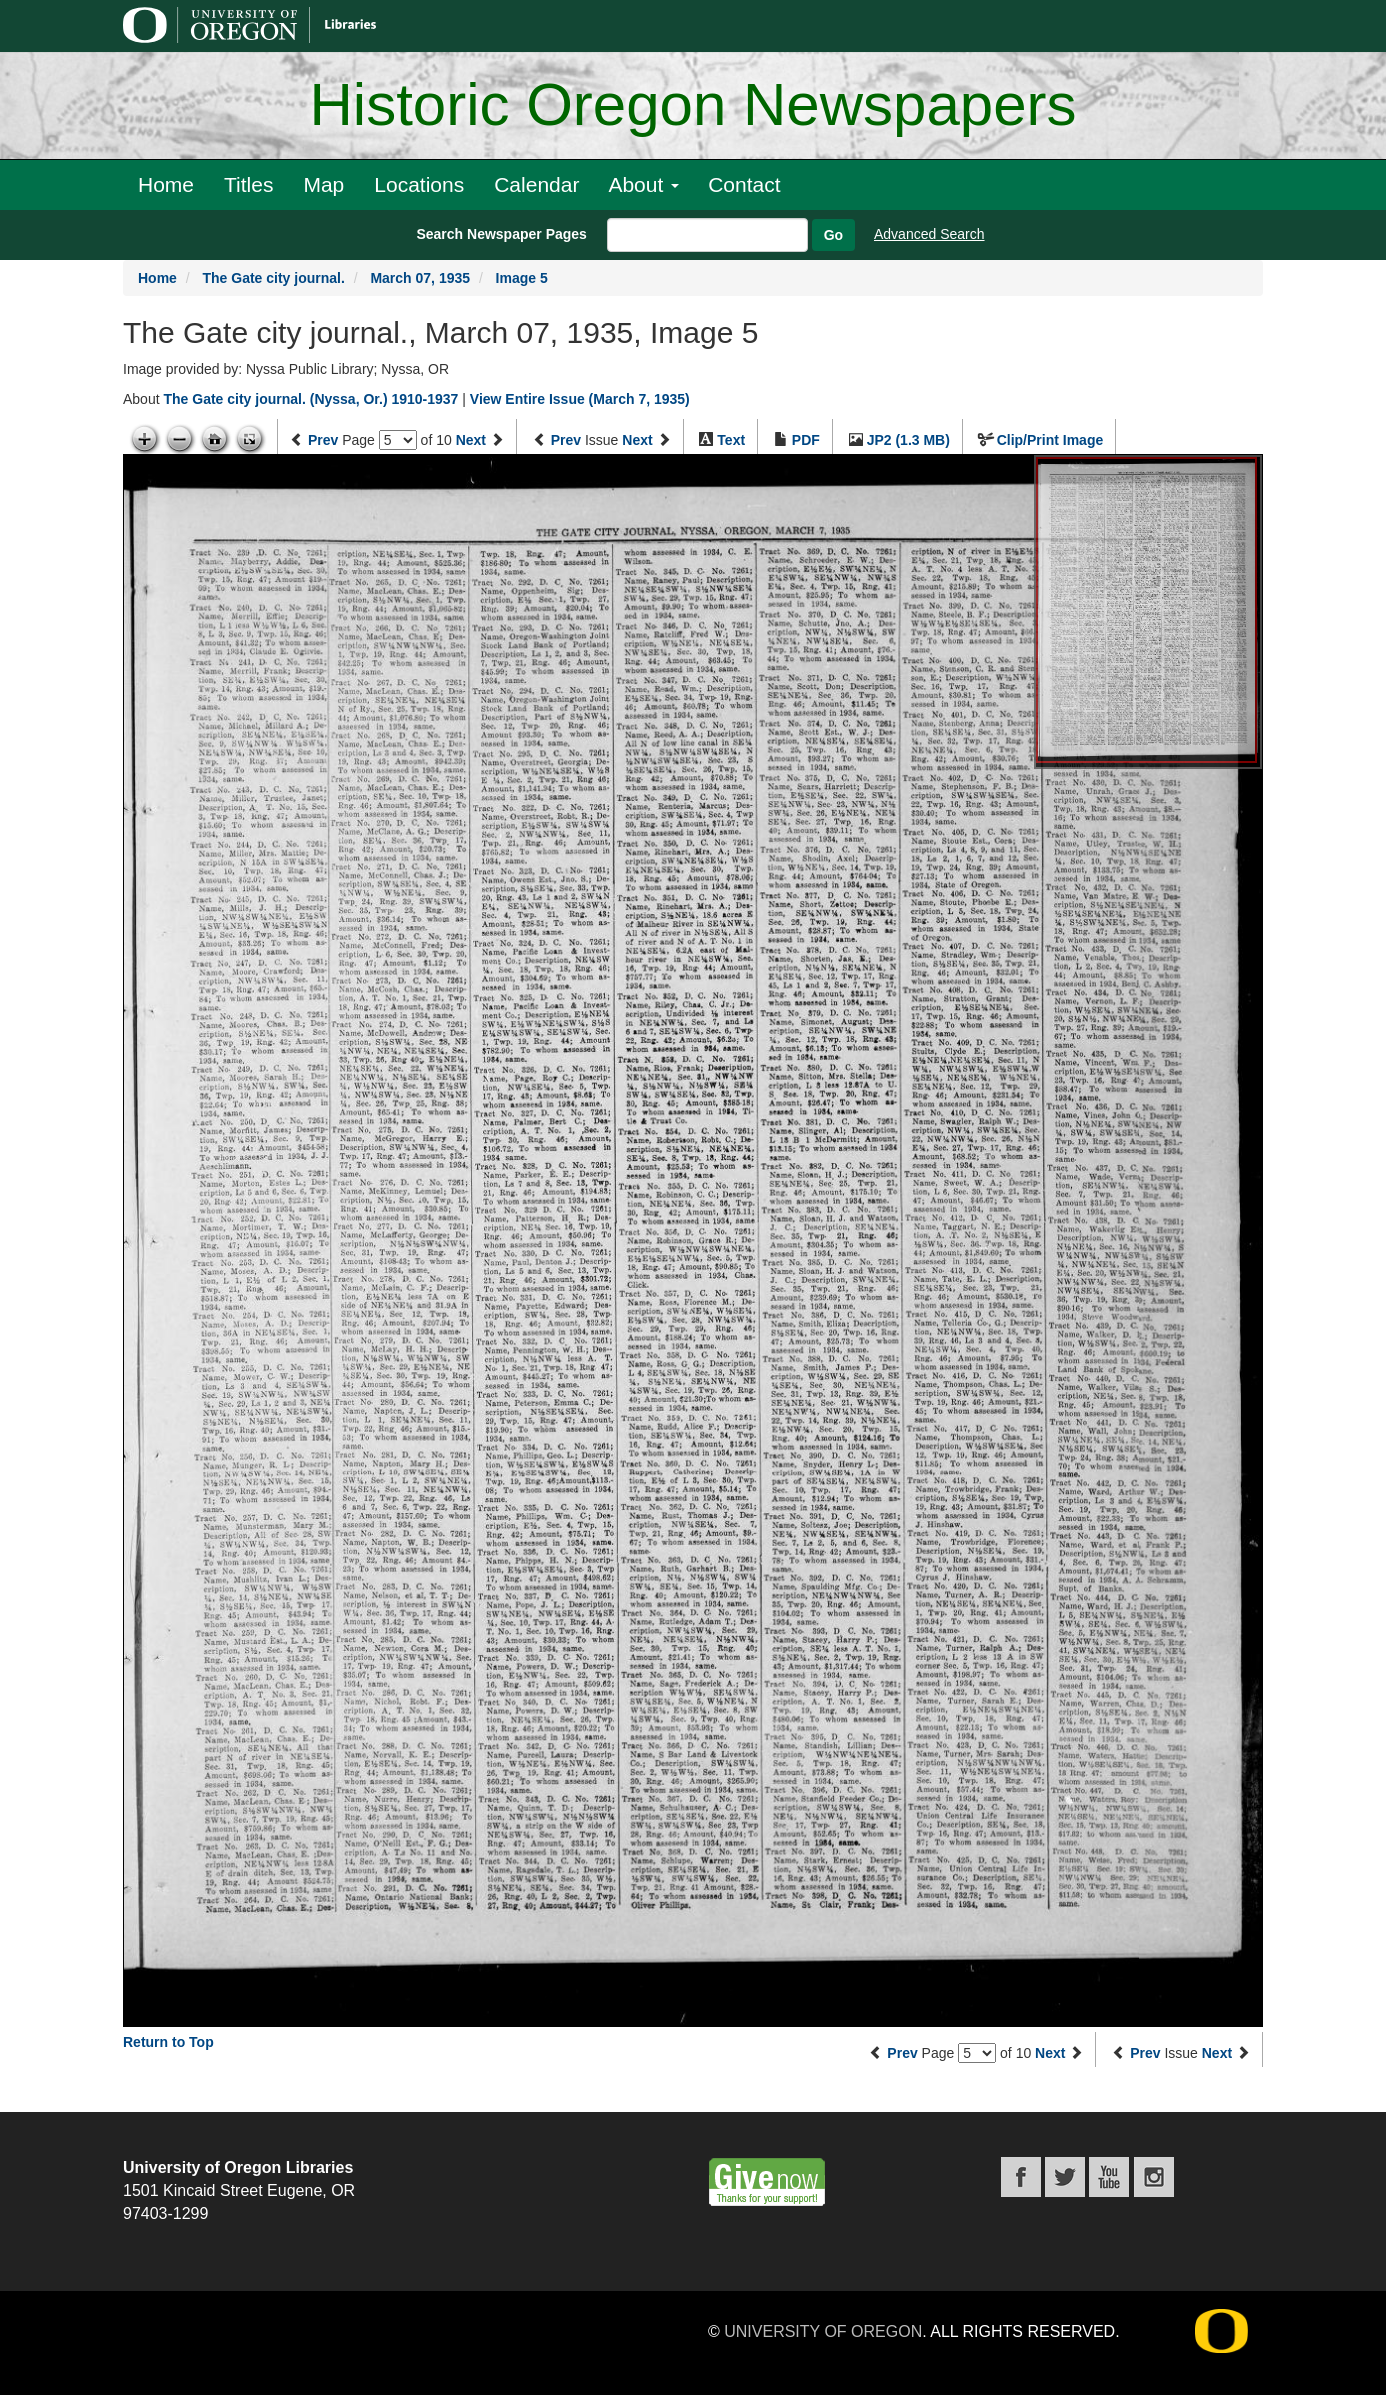  What do you see at coordinates (823, 2331) in the screenshot?
I see `University of Oregon` at bounding box center [823, 2331].